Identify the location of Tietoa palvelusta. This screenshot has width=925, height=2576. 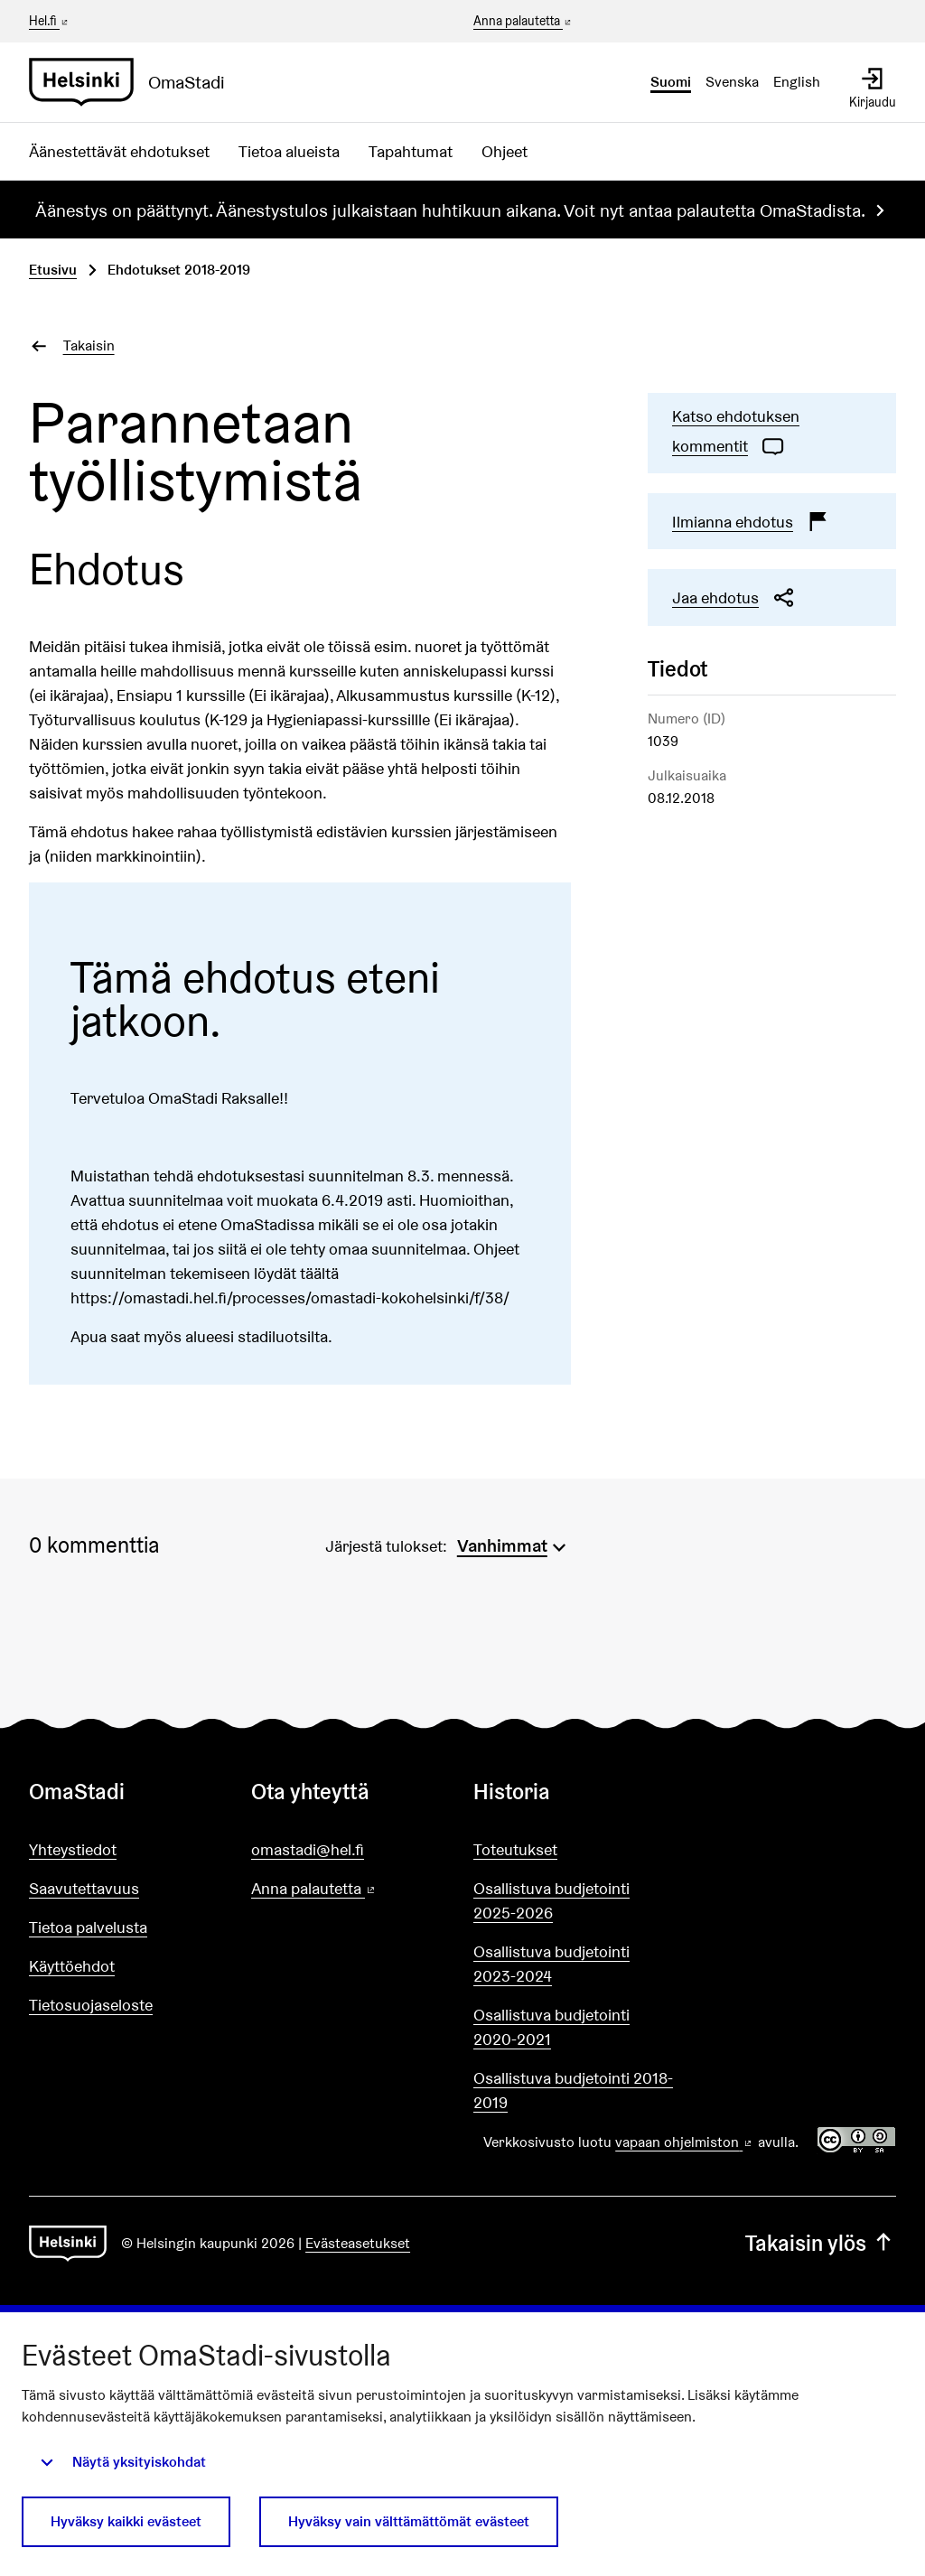
(88, 1927).